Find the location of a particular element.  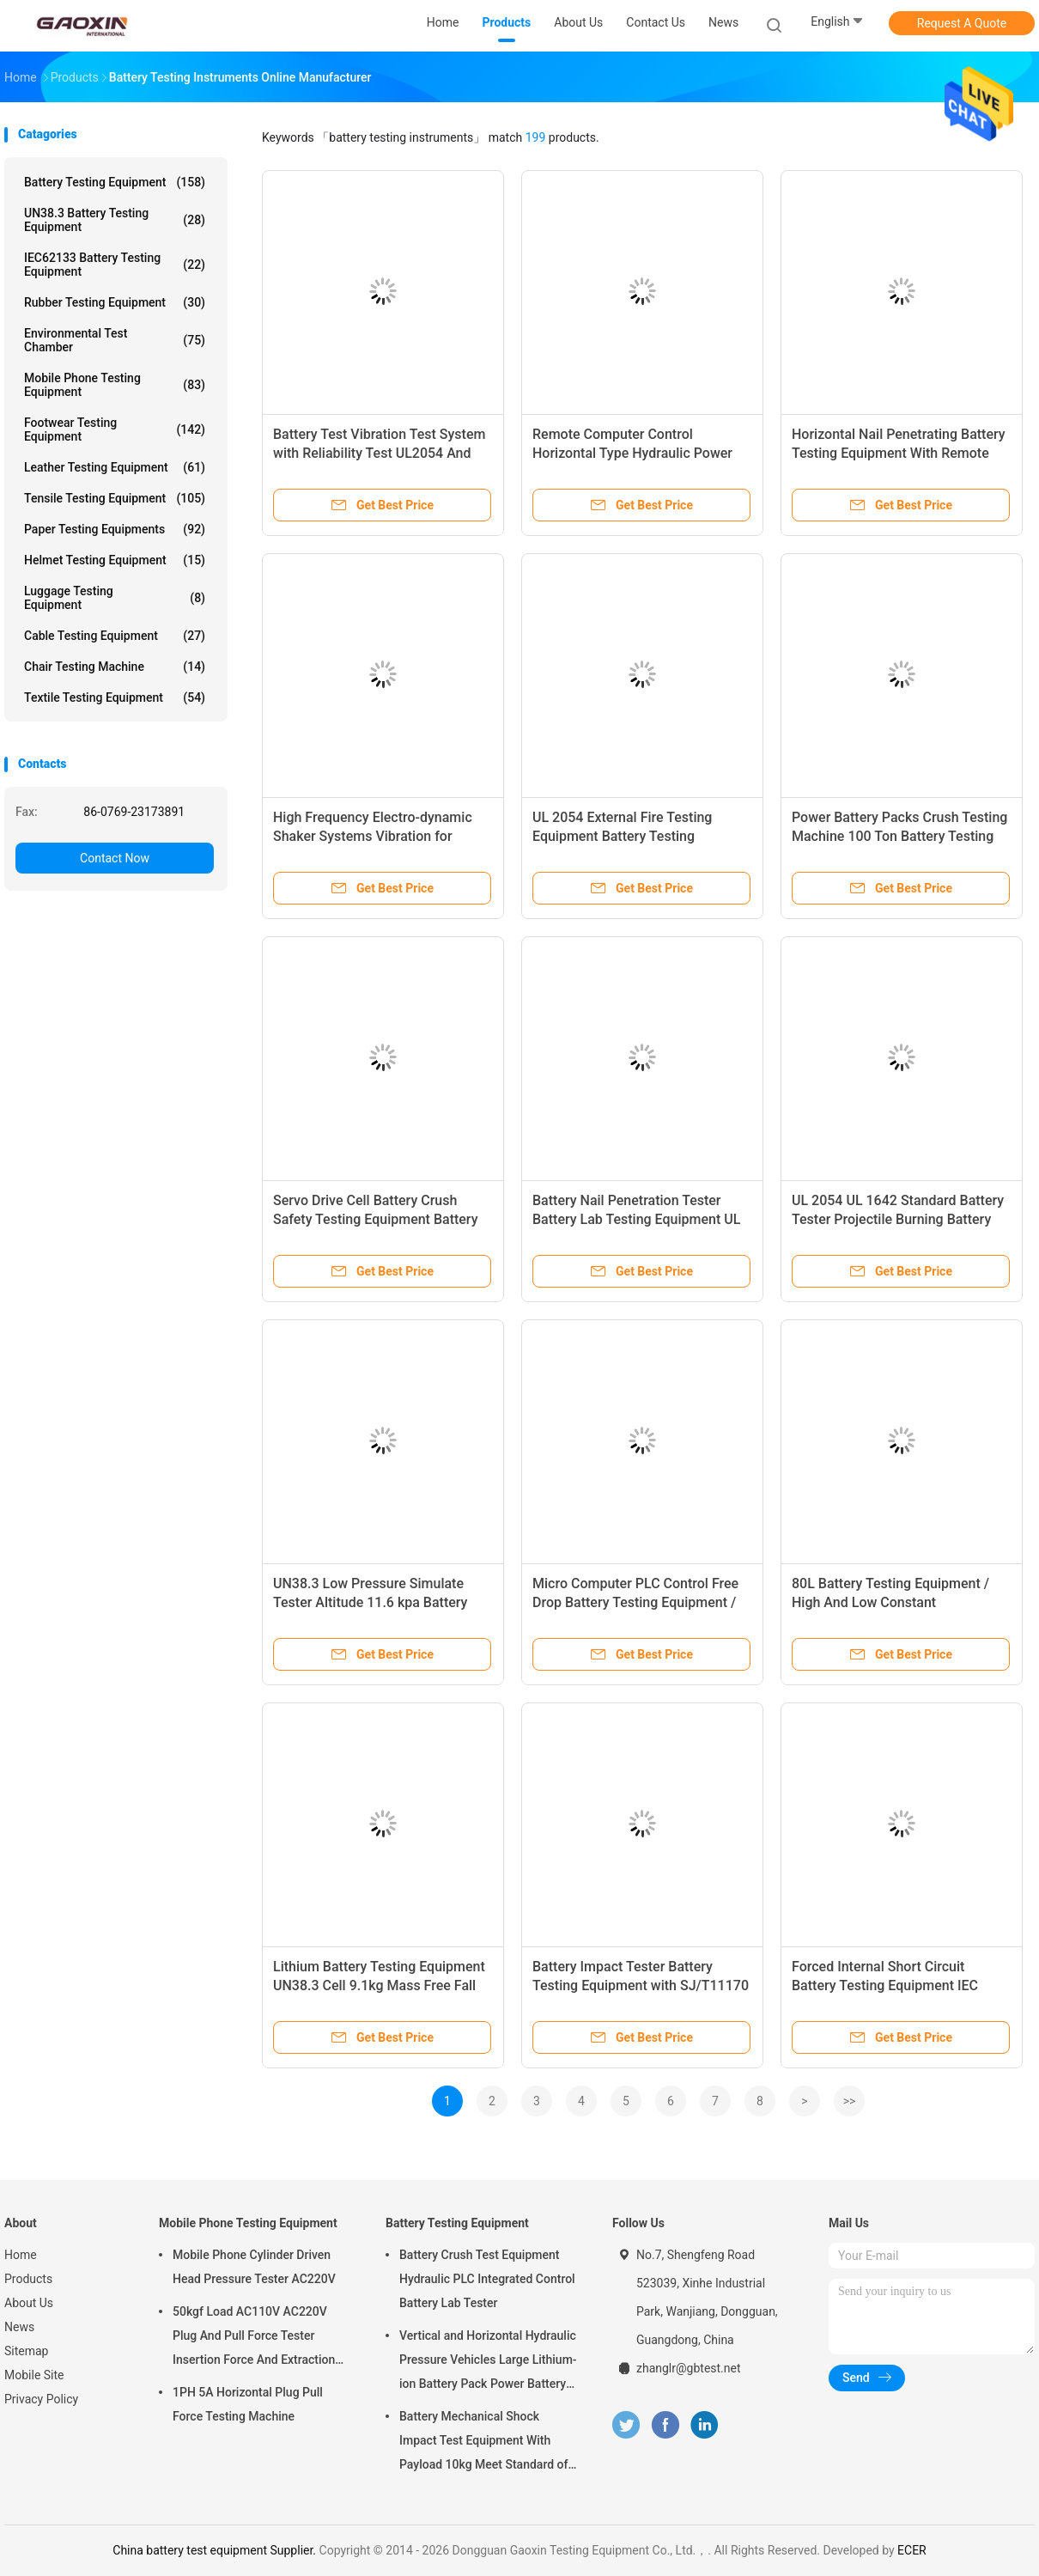

Cable Testing Equipment is located at coordinates (114, 635).